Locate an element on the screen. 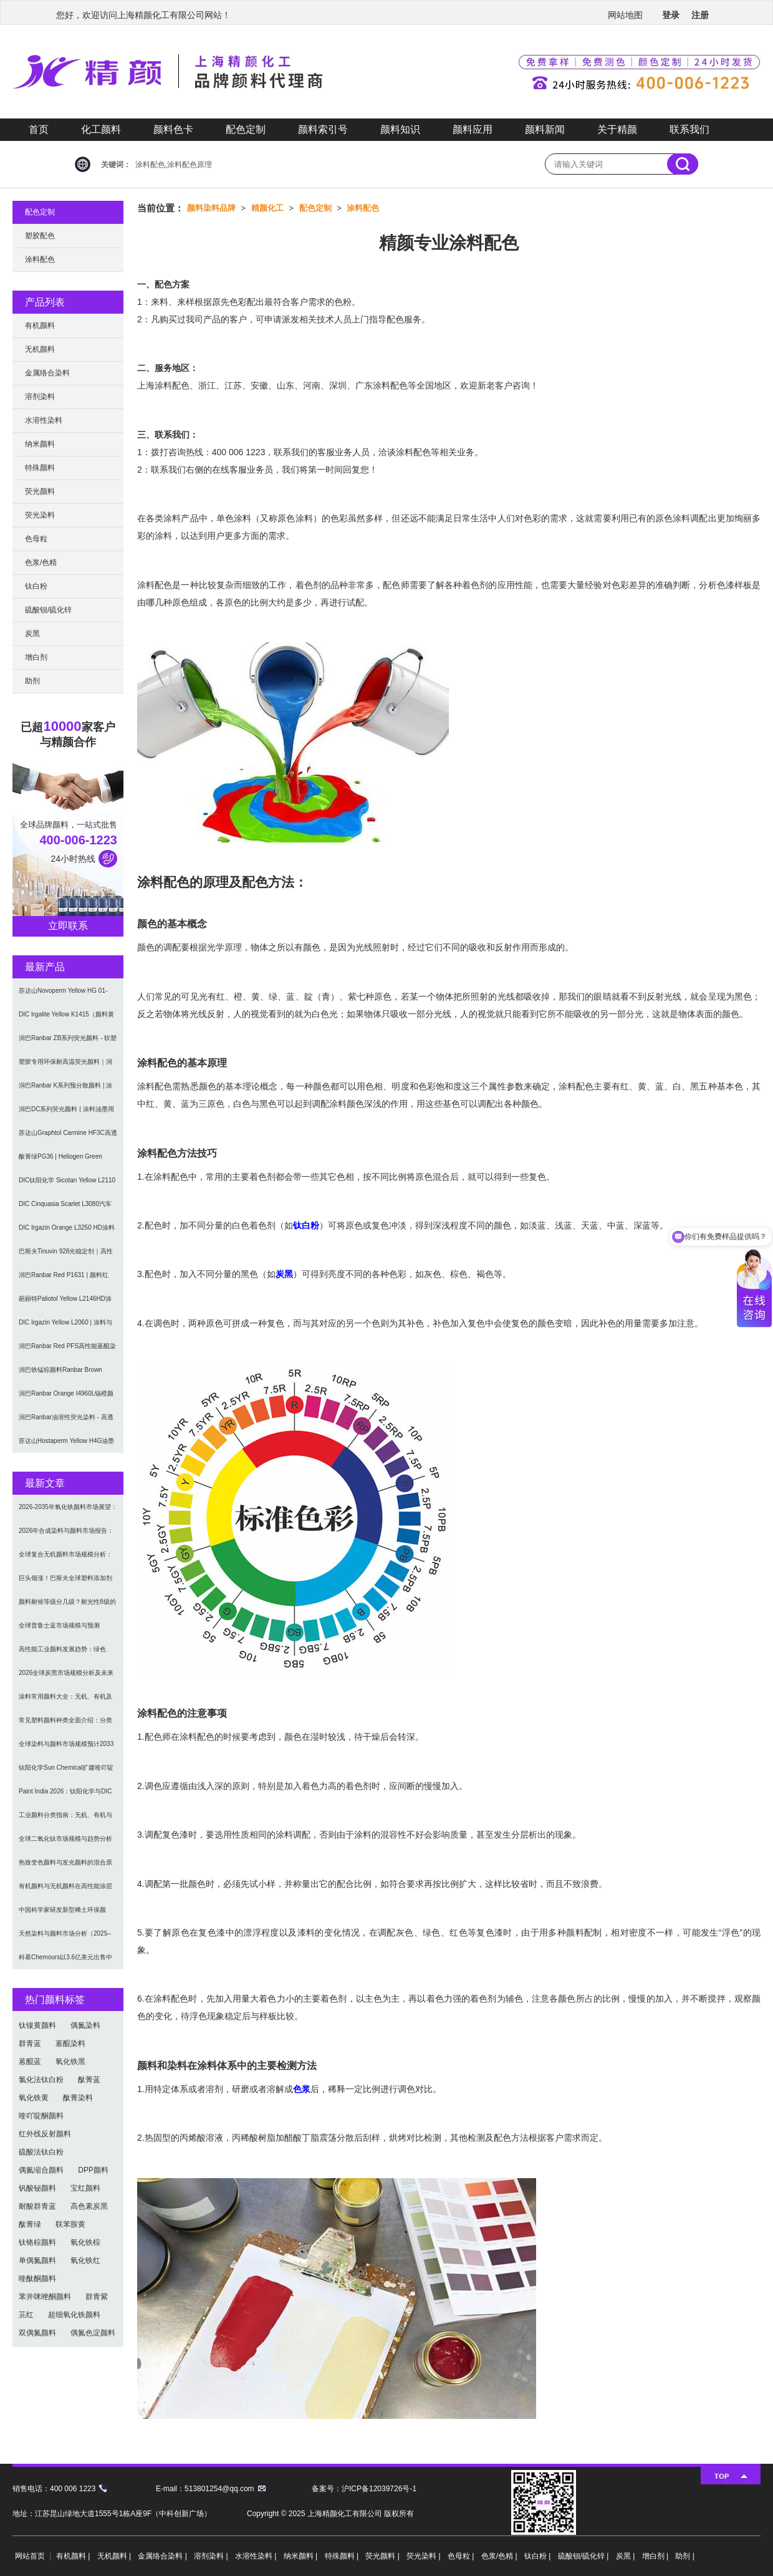  涂料配色 is located at coordinates (363, 208).